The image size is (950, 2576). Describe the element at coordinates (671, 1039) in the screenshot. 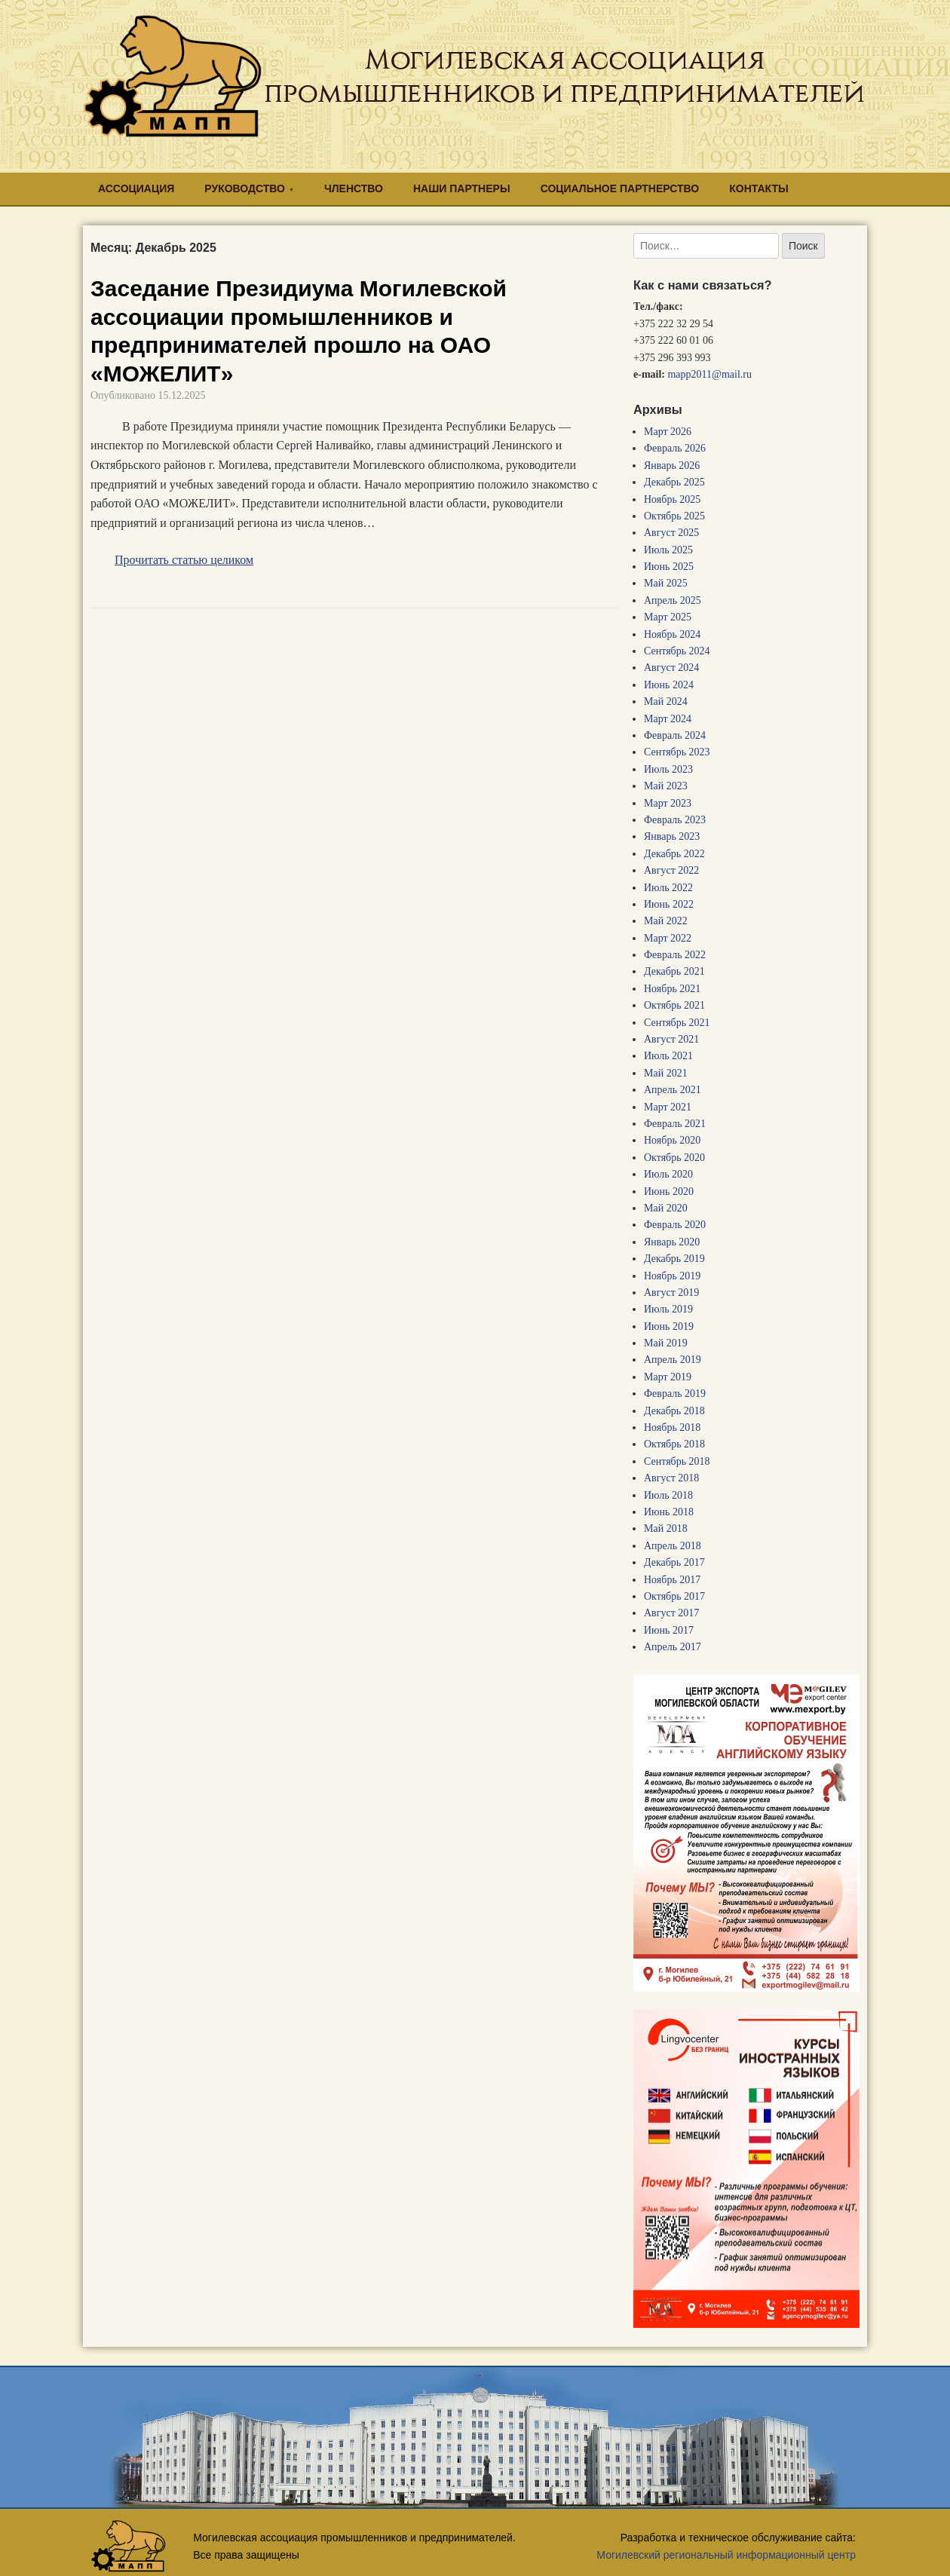

I see `Август 2021` at that location.